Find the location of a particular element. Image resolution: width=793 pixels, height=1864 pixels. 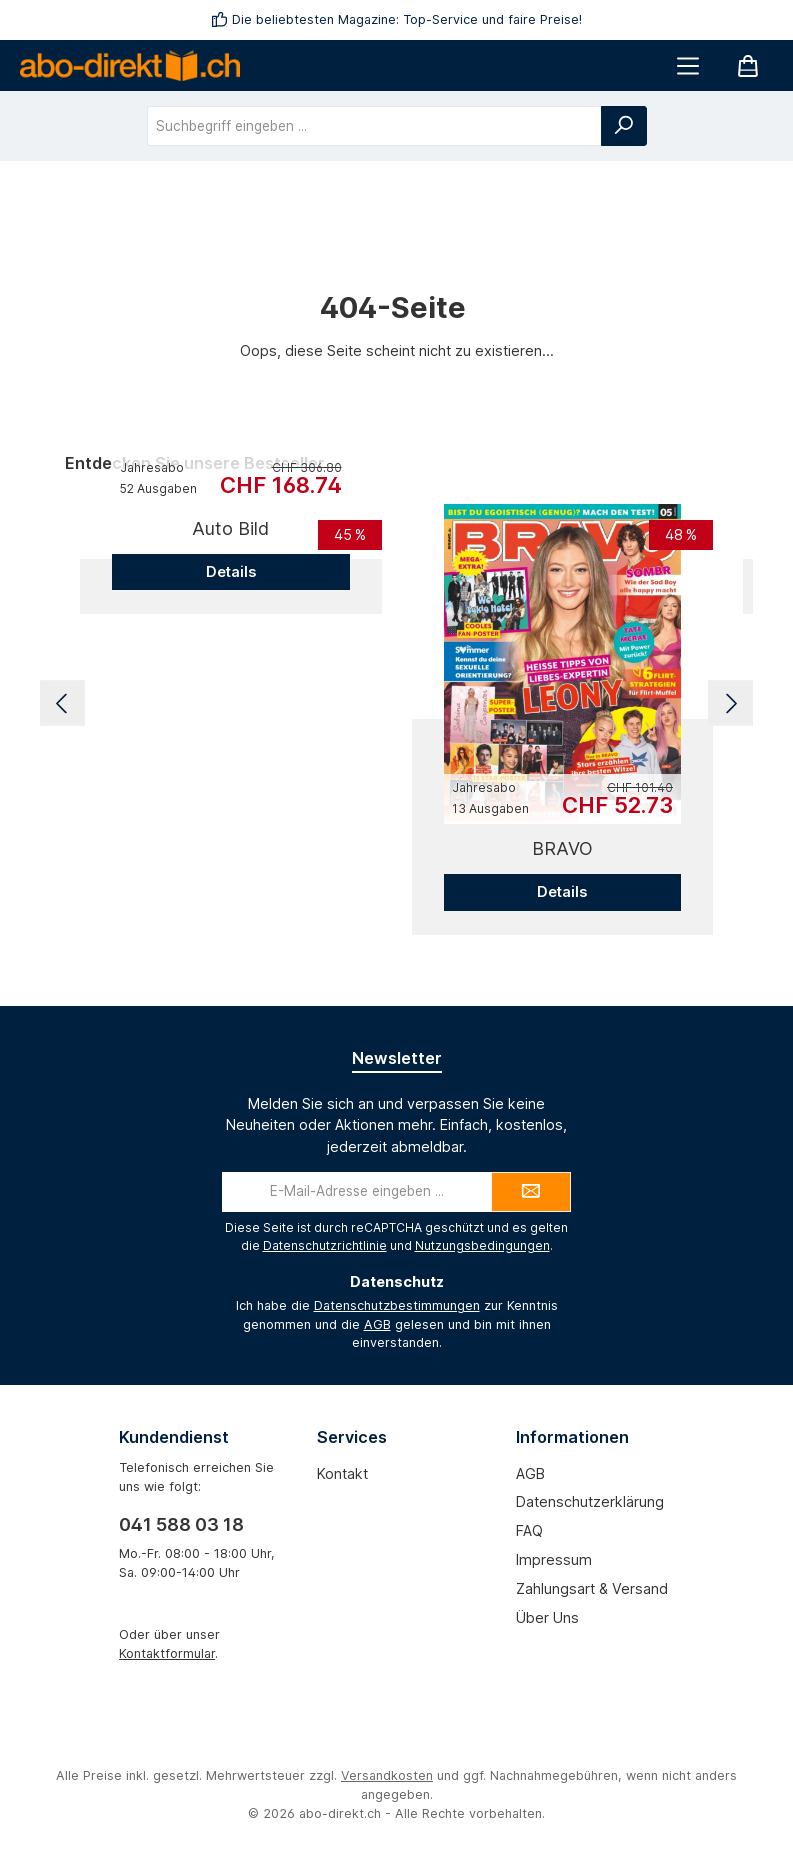

Datenschutzrichtlinie is located at coordinates (325, 1245).